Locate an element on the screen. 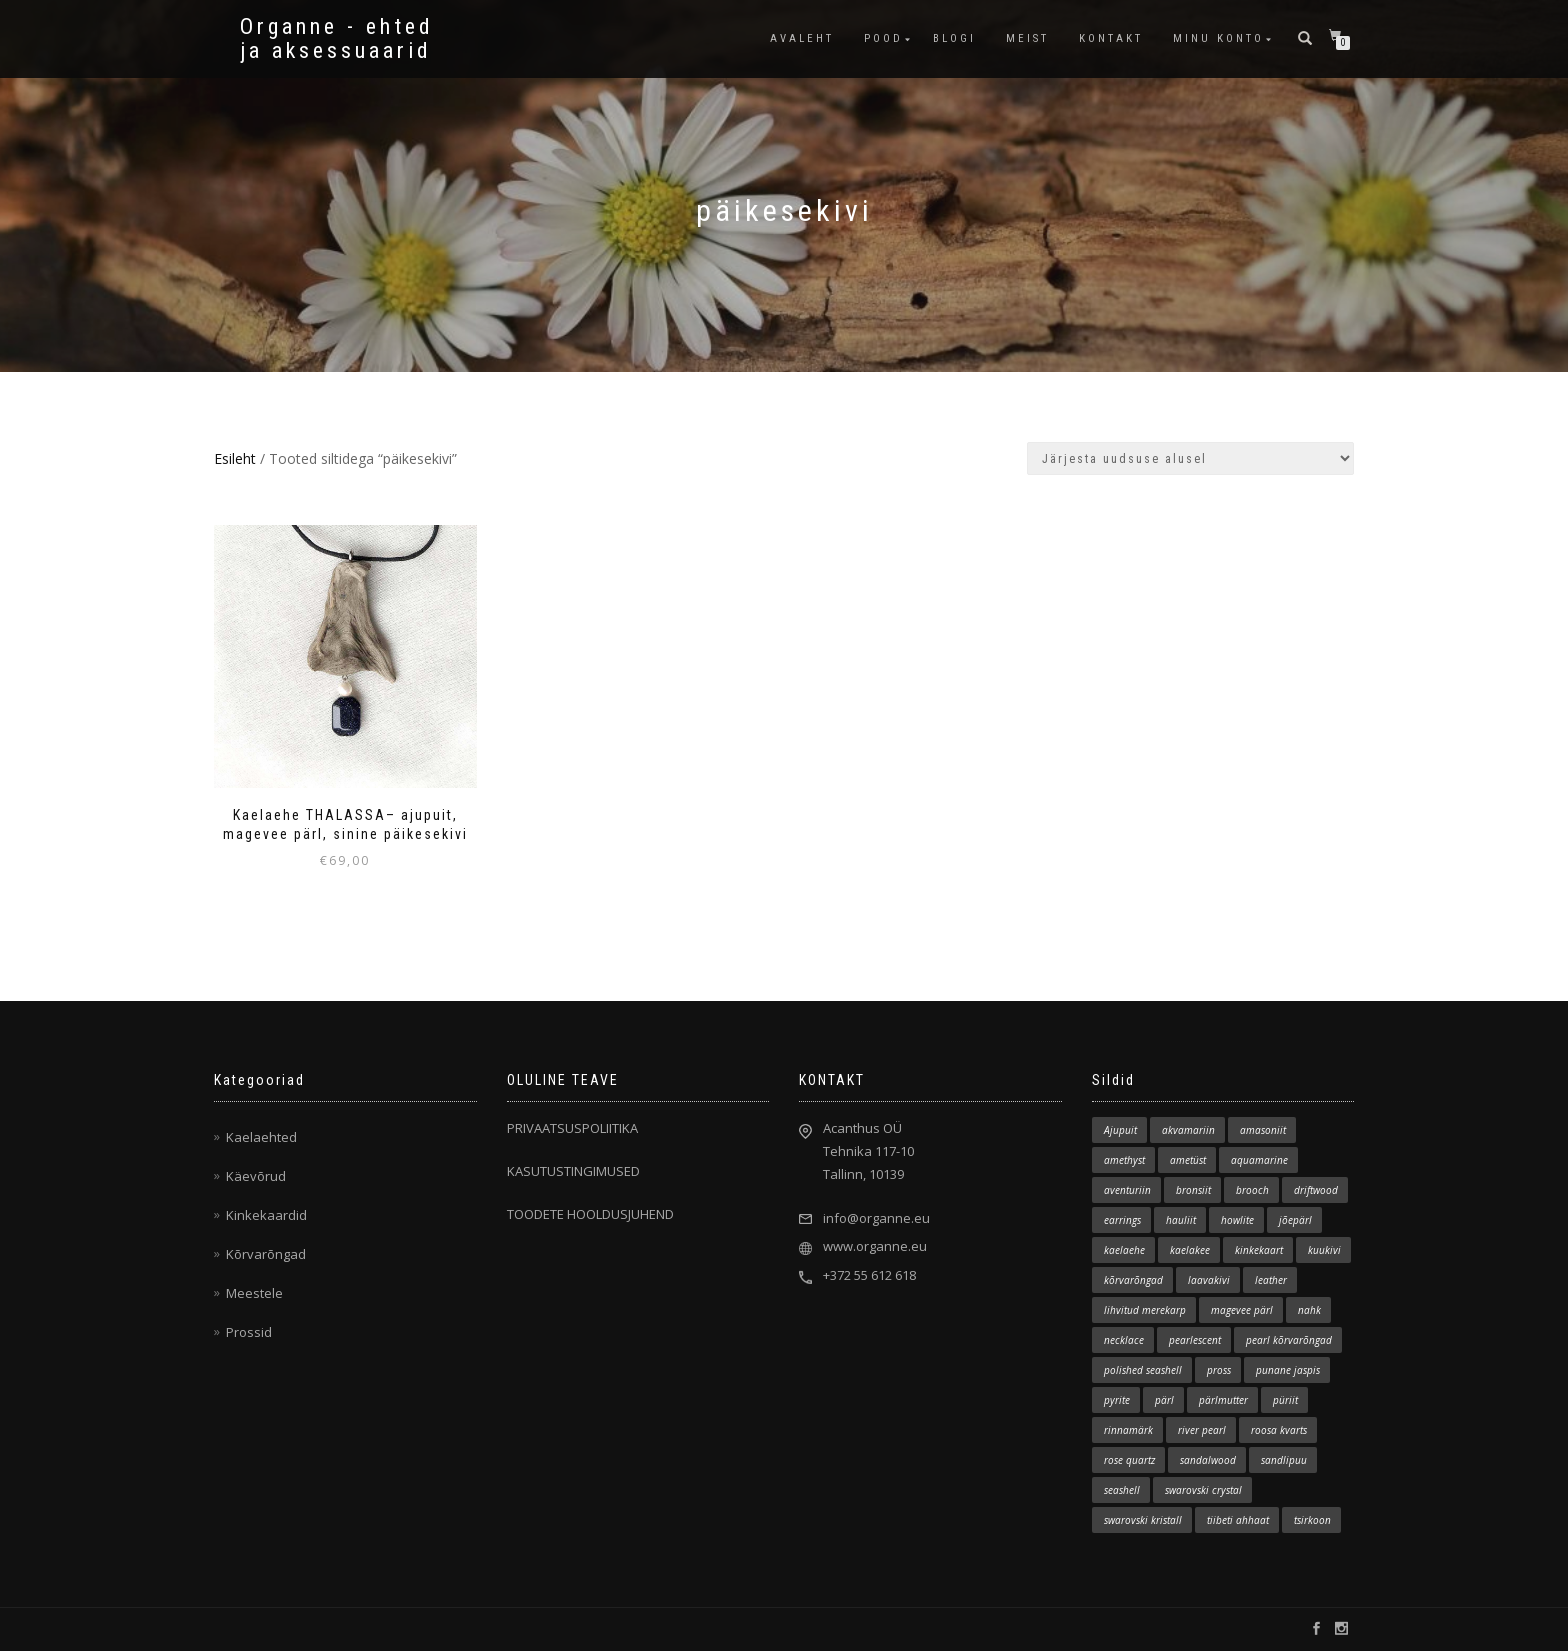 The height and width of the screenshot is (1651, 1568). ametüst [ametüst (3 elementi)] is located at coordinates (1188, 1160).